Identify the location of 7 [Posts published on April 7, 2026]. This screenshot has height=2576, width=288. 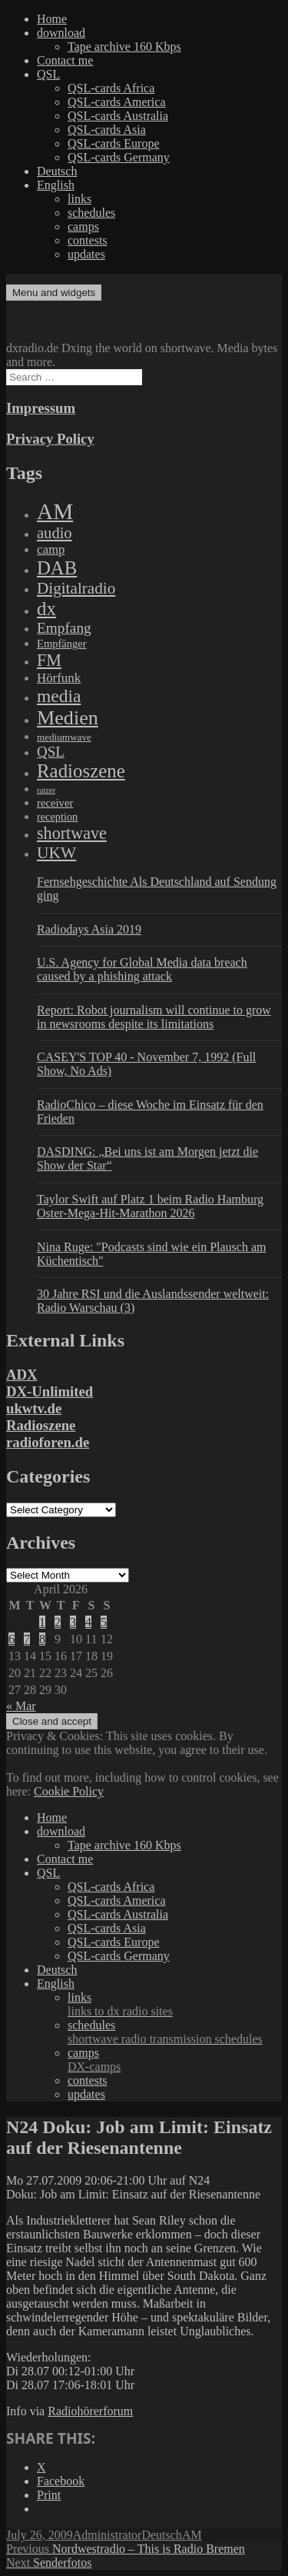
(27, 1639).